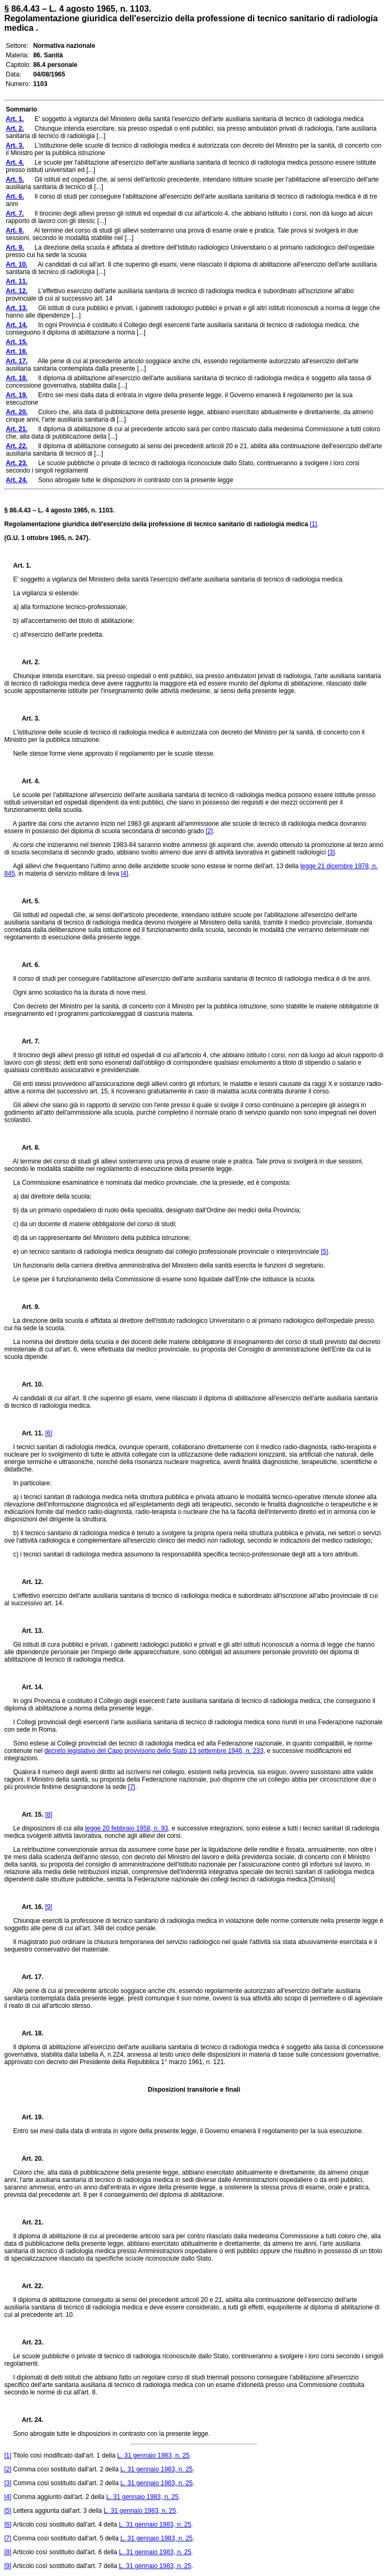 Image resolution: width=388 pixels, height=2576 pixels. What do you see at coordinates (28, 2286) in the screenshot?
I see `Art. 22.` at bounding box center [28, 2286].